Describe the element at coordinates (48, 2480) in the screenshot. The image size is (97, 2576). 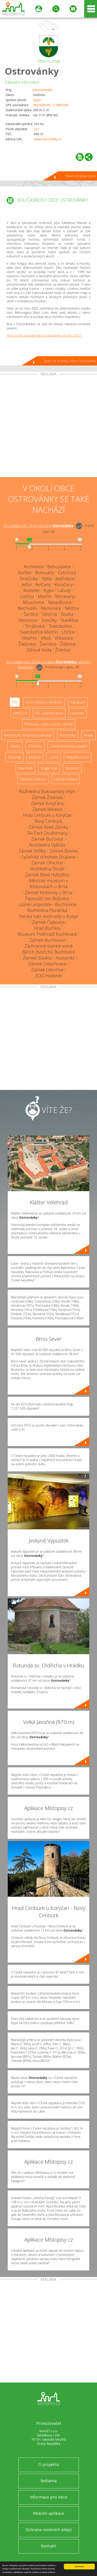
I see `Reklama` at that location.